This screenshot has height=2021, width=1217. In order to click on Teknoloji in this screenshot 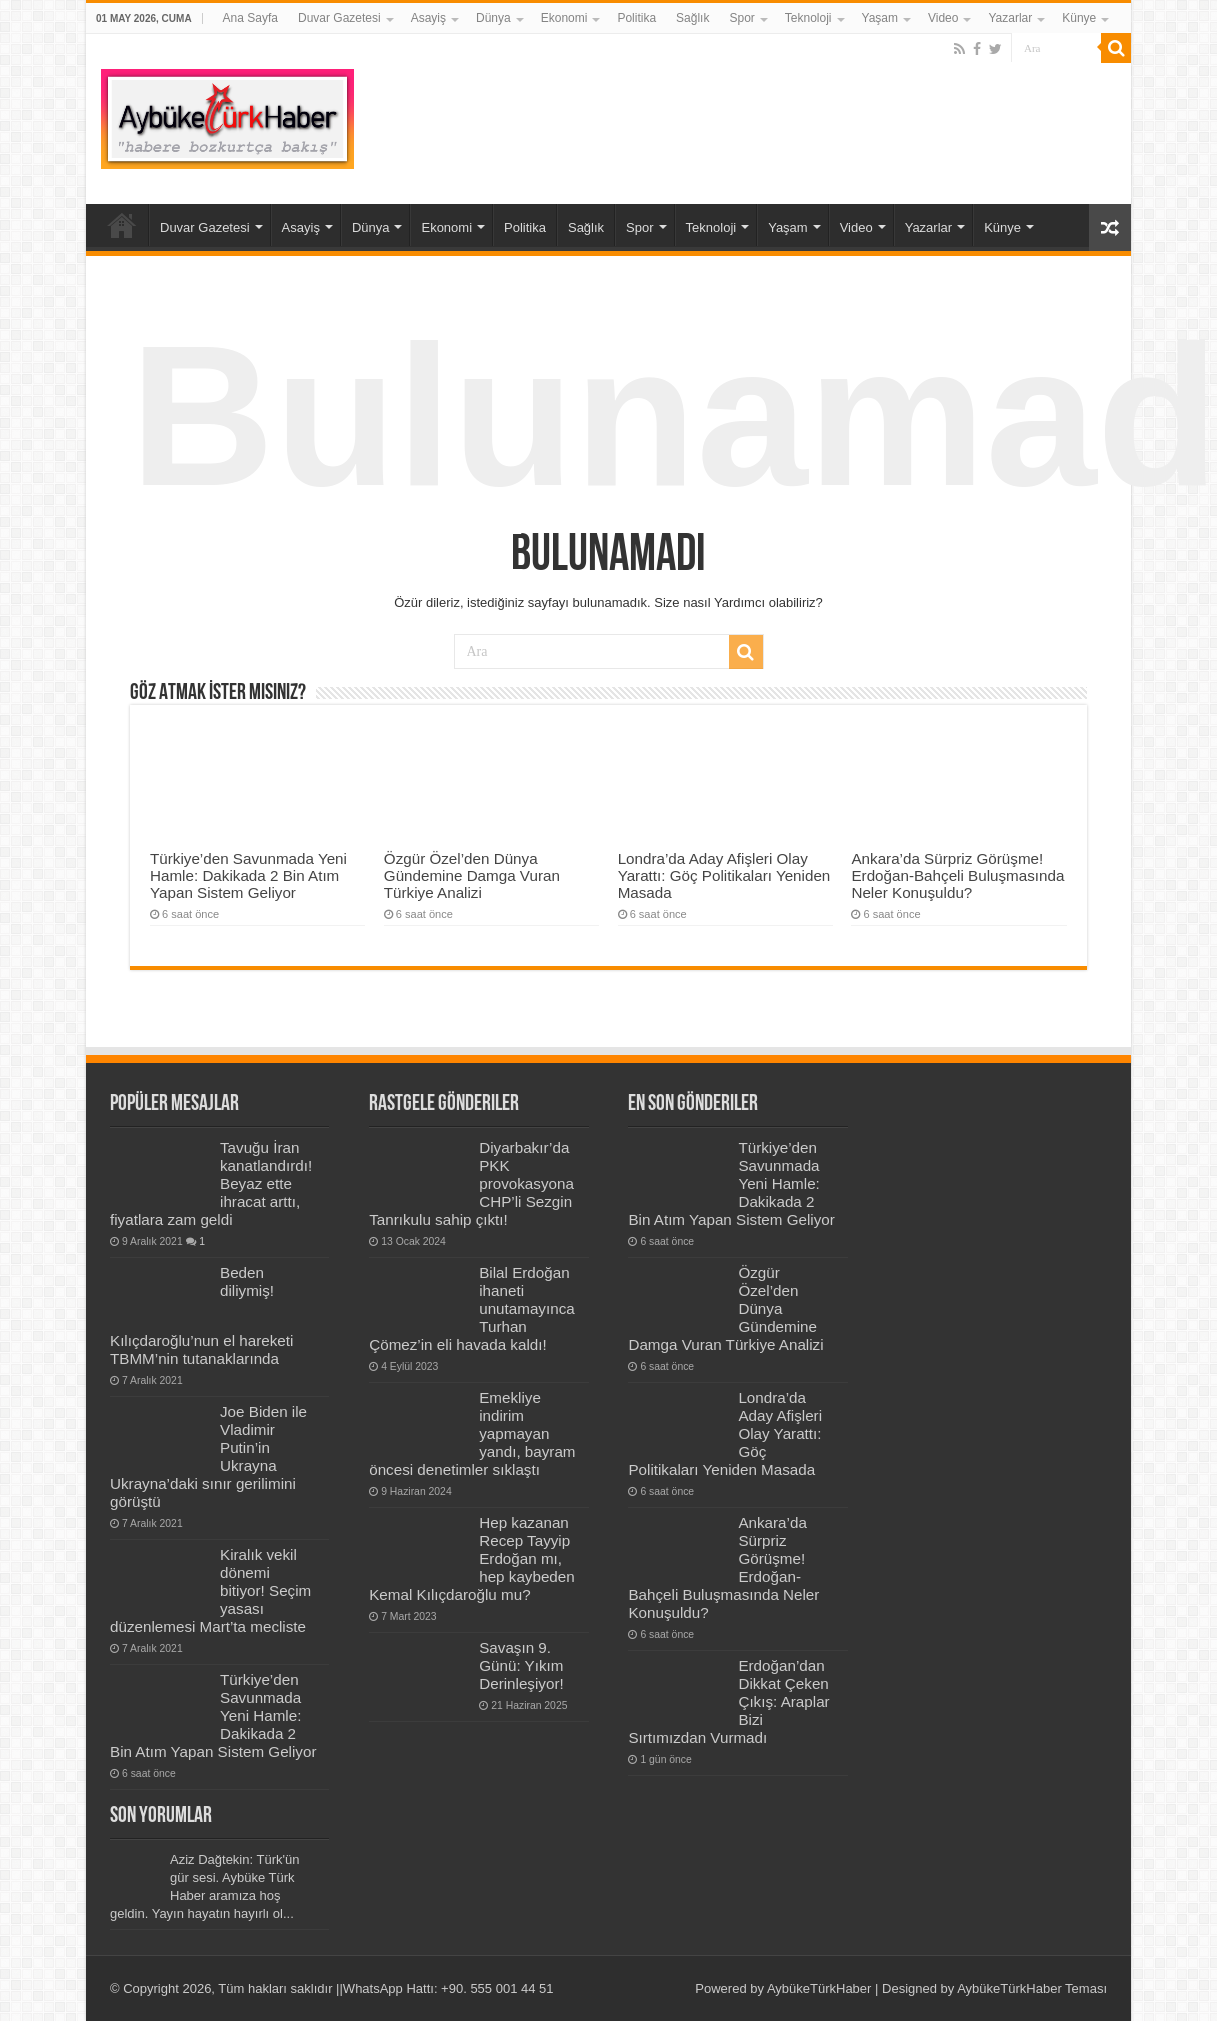, I will do `click(808, 18)`.